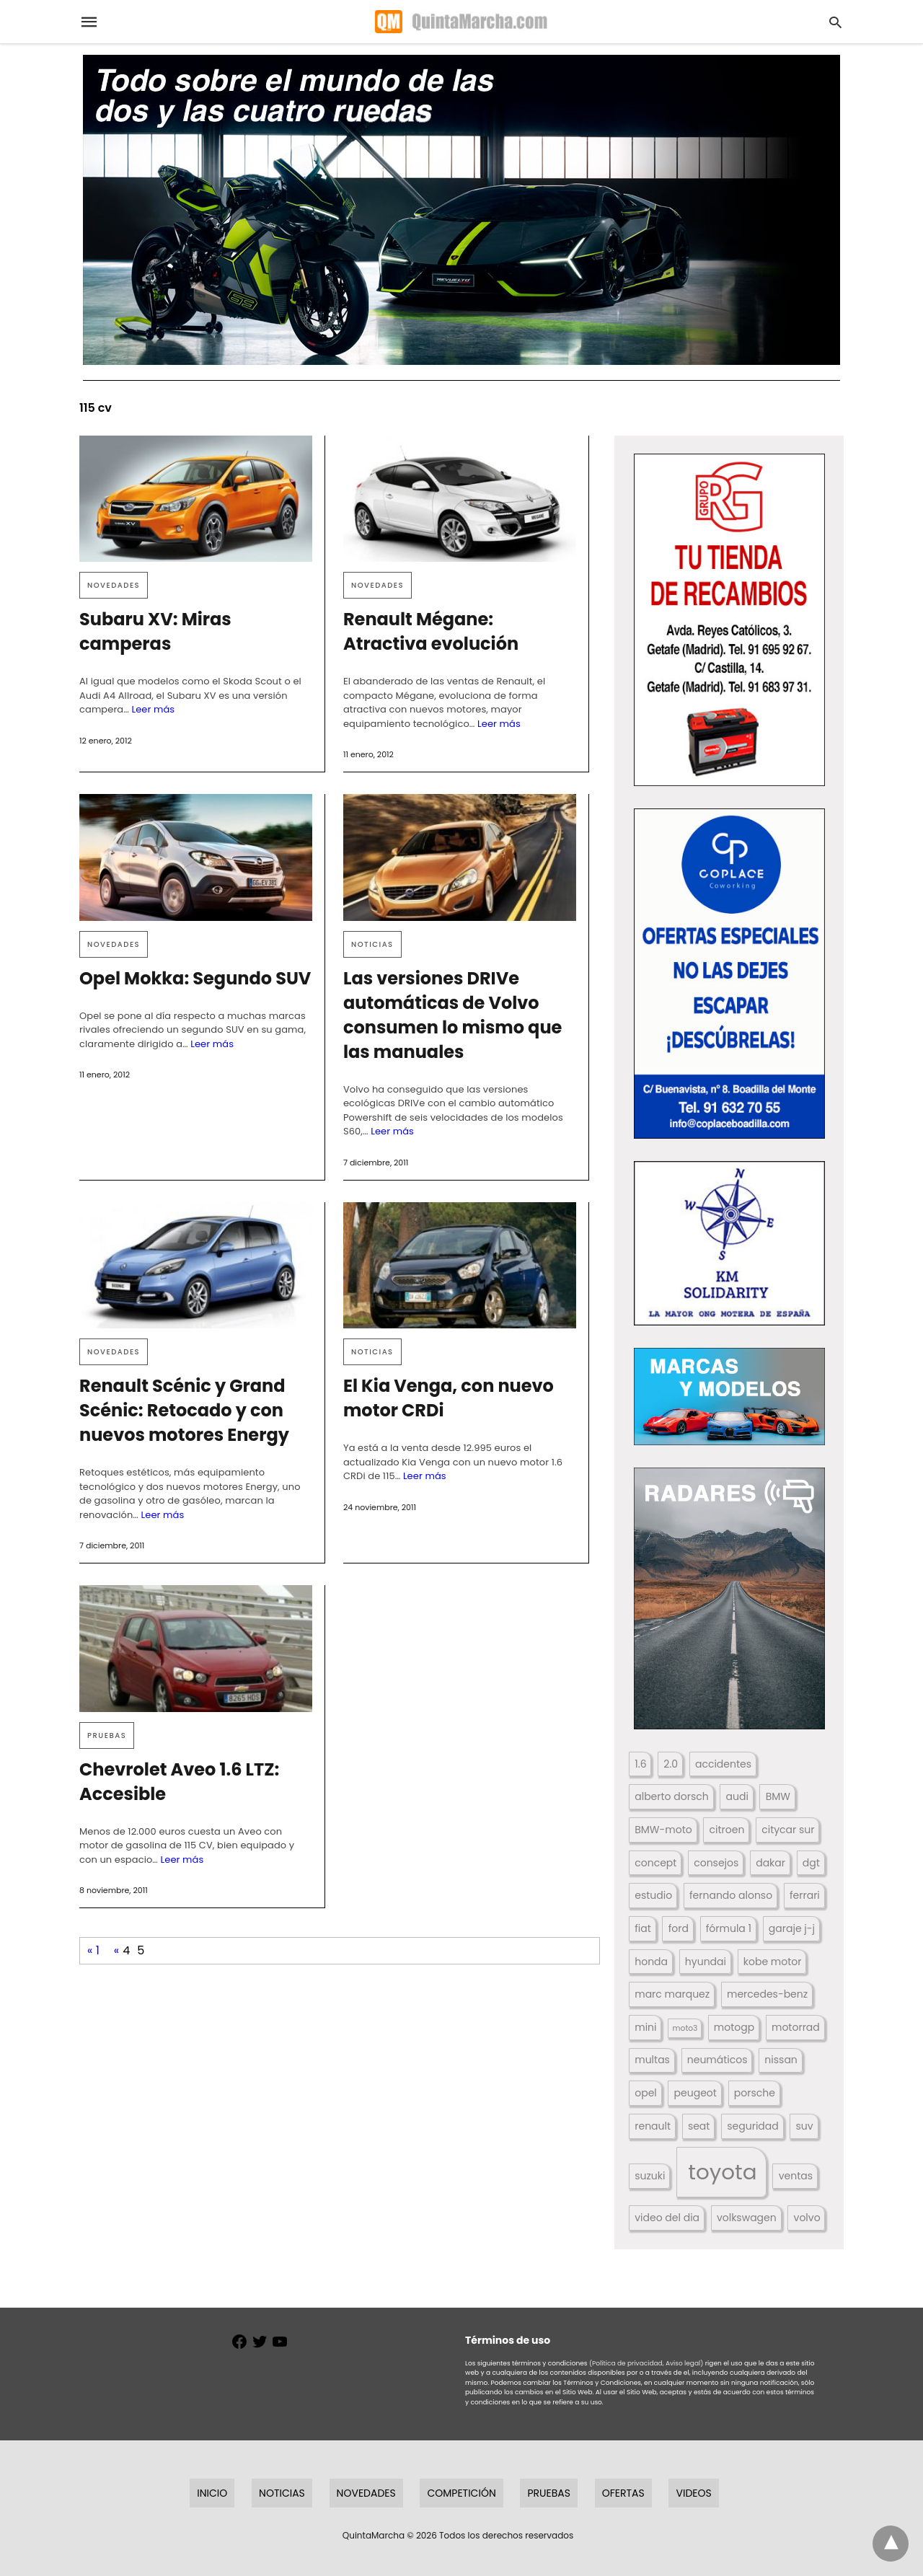 Image resolution: width=923 pixels, height=2576 pixels. I want to click on mercedes-benz [mercedes-benz (444 elementos)], so click(767, 1994).